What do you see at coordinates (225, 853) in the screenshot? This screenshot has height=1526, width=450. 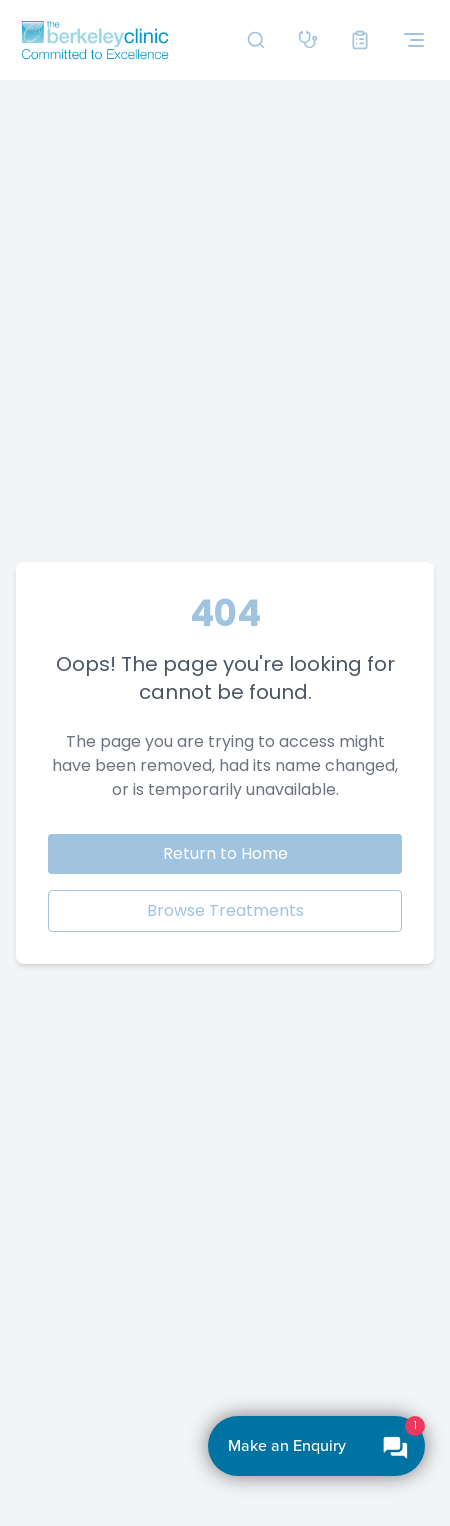 I see `Return to Home` at bounding box center [225, 853].